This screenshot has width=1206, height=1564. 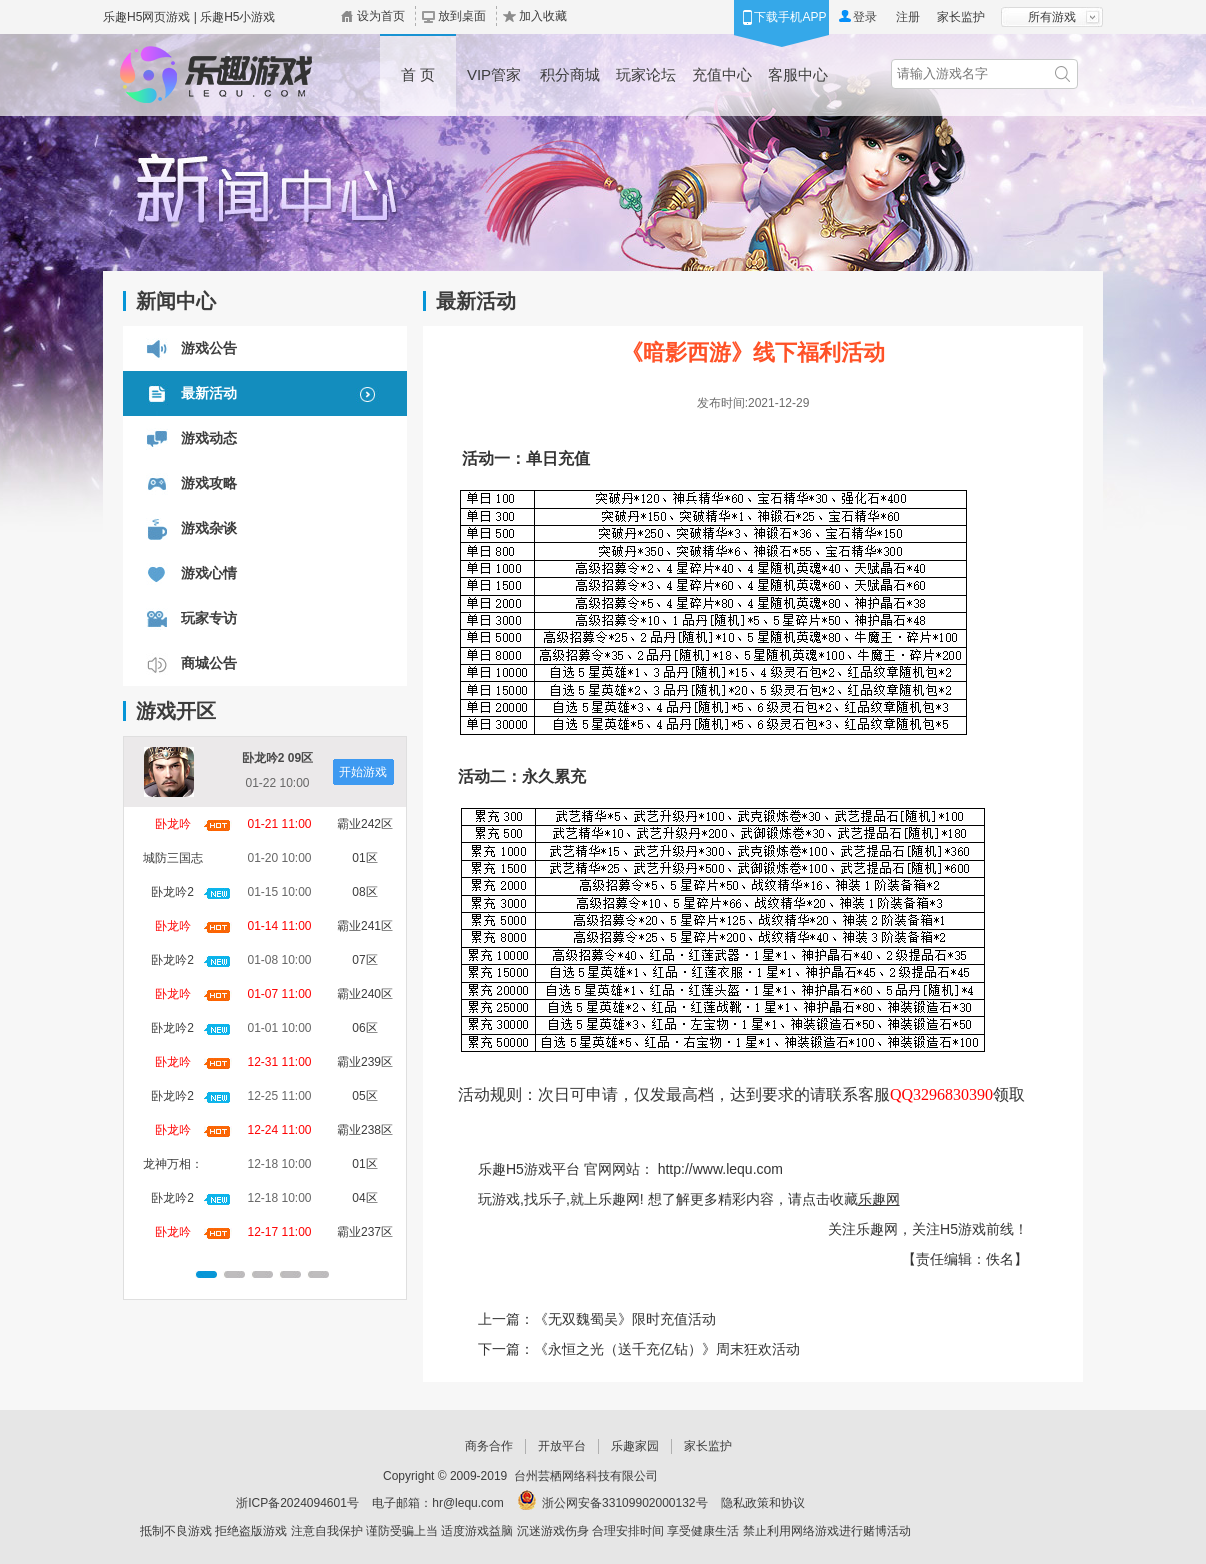 What do you see at coordinates (961, 17) in the screenshot?
I see `家长监护` at bounding box center [961, 17].